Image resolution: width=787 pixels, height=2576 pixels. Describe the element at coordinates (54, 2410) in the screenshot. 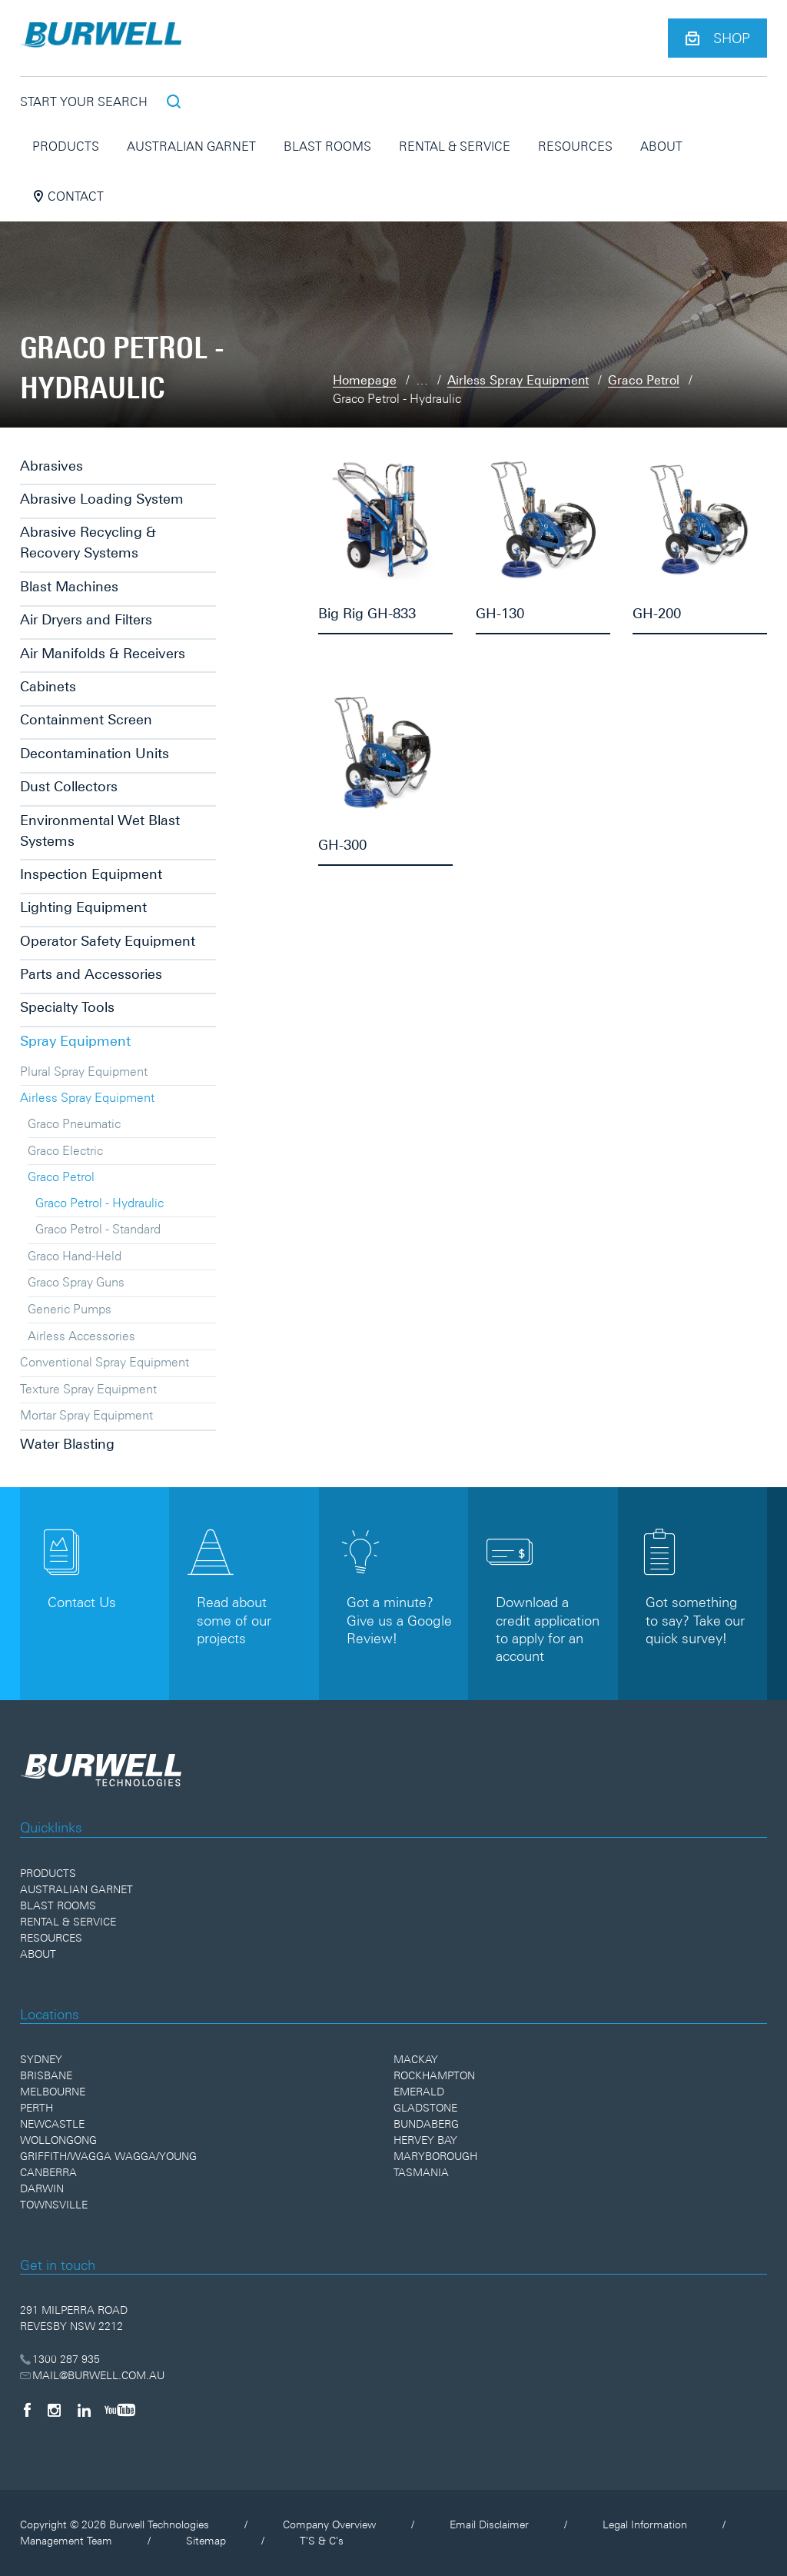

I see `[Instagram]` at that location.